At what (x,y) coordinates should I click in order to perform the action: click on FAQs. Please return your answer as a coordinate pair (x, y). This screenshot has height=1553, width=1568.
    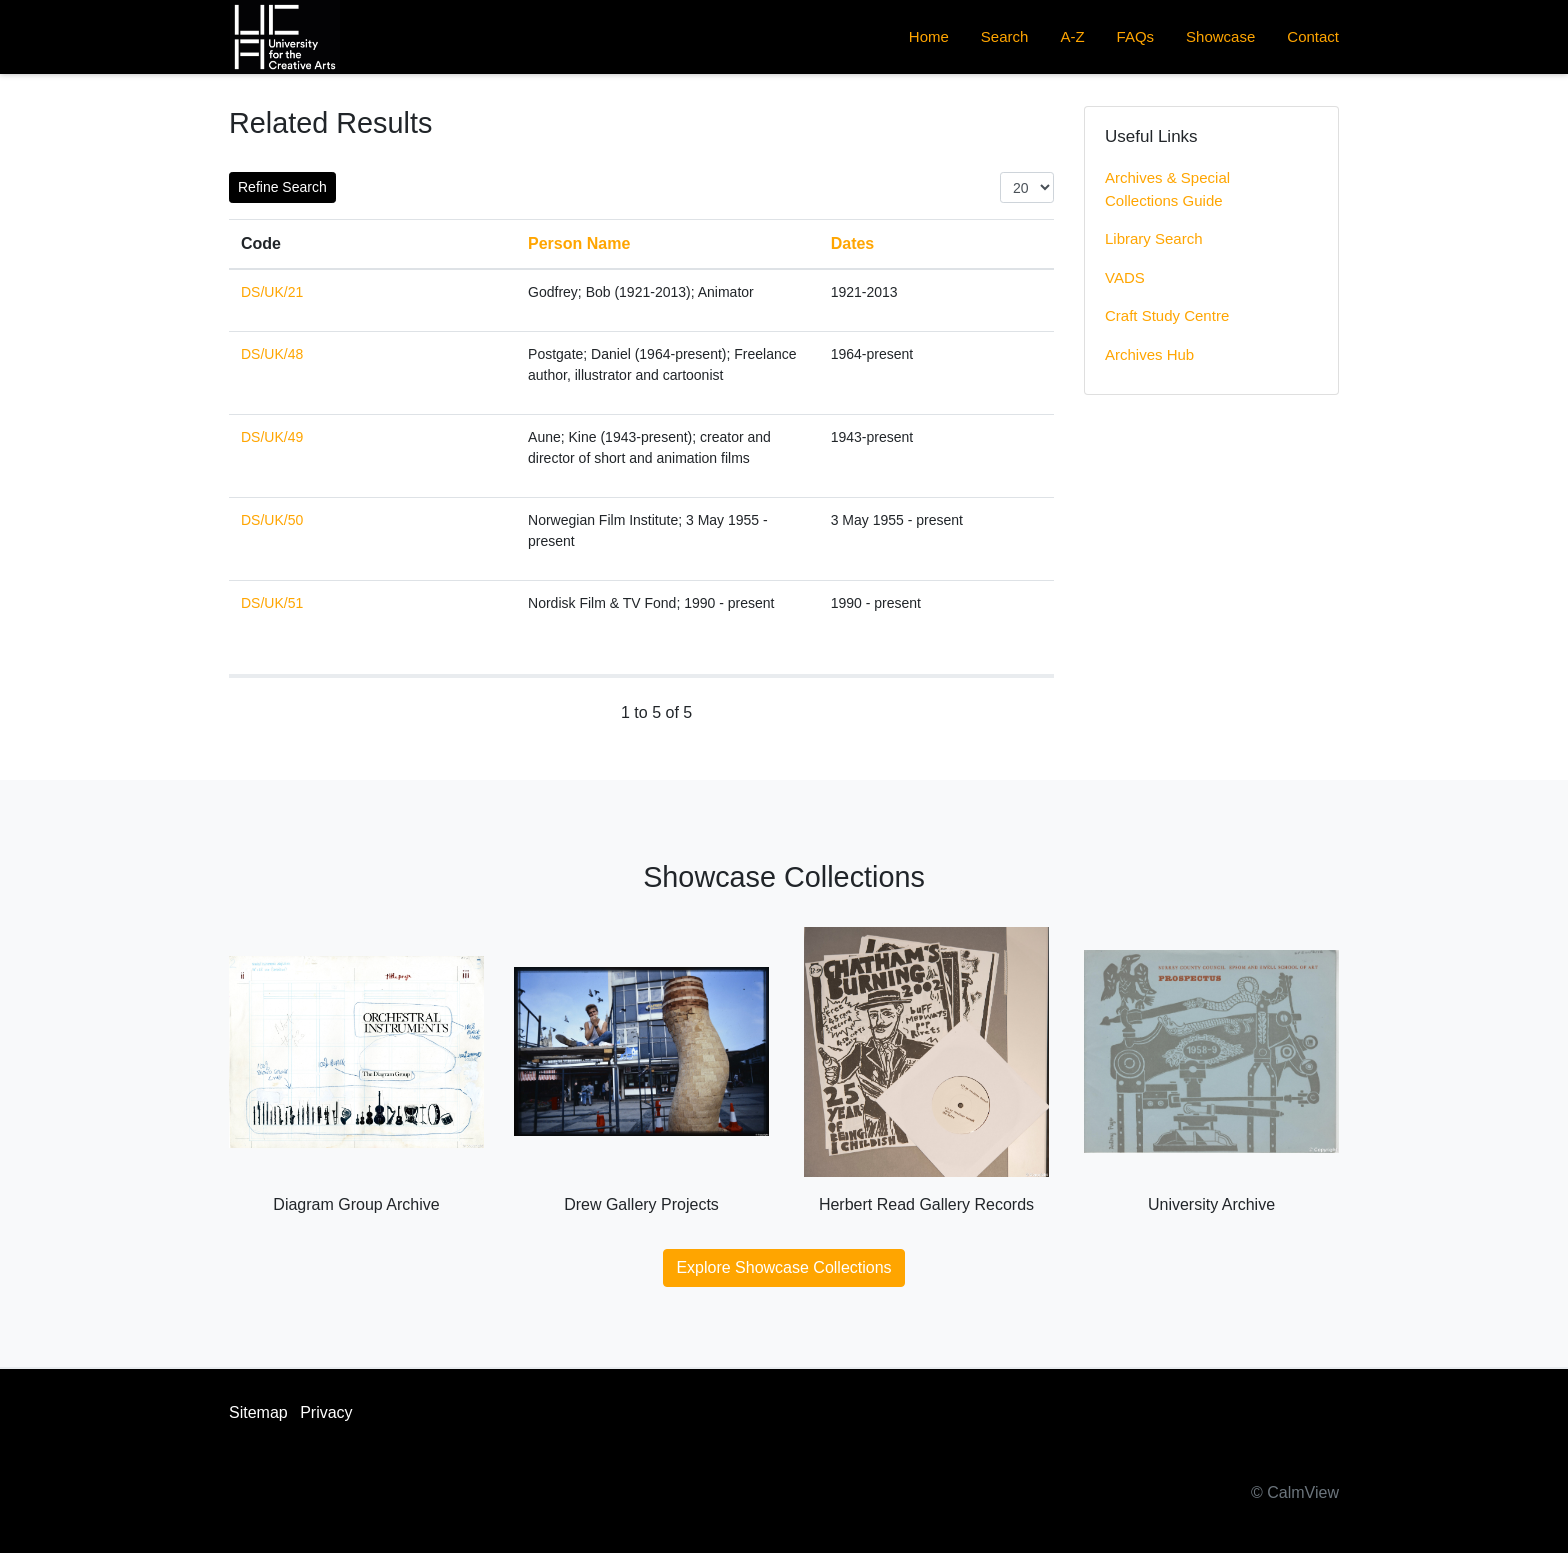
    Looking at the image, I should click on (1136, 36).